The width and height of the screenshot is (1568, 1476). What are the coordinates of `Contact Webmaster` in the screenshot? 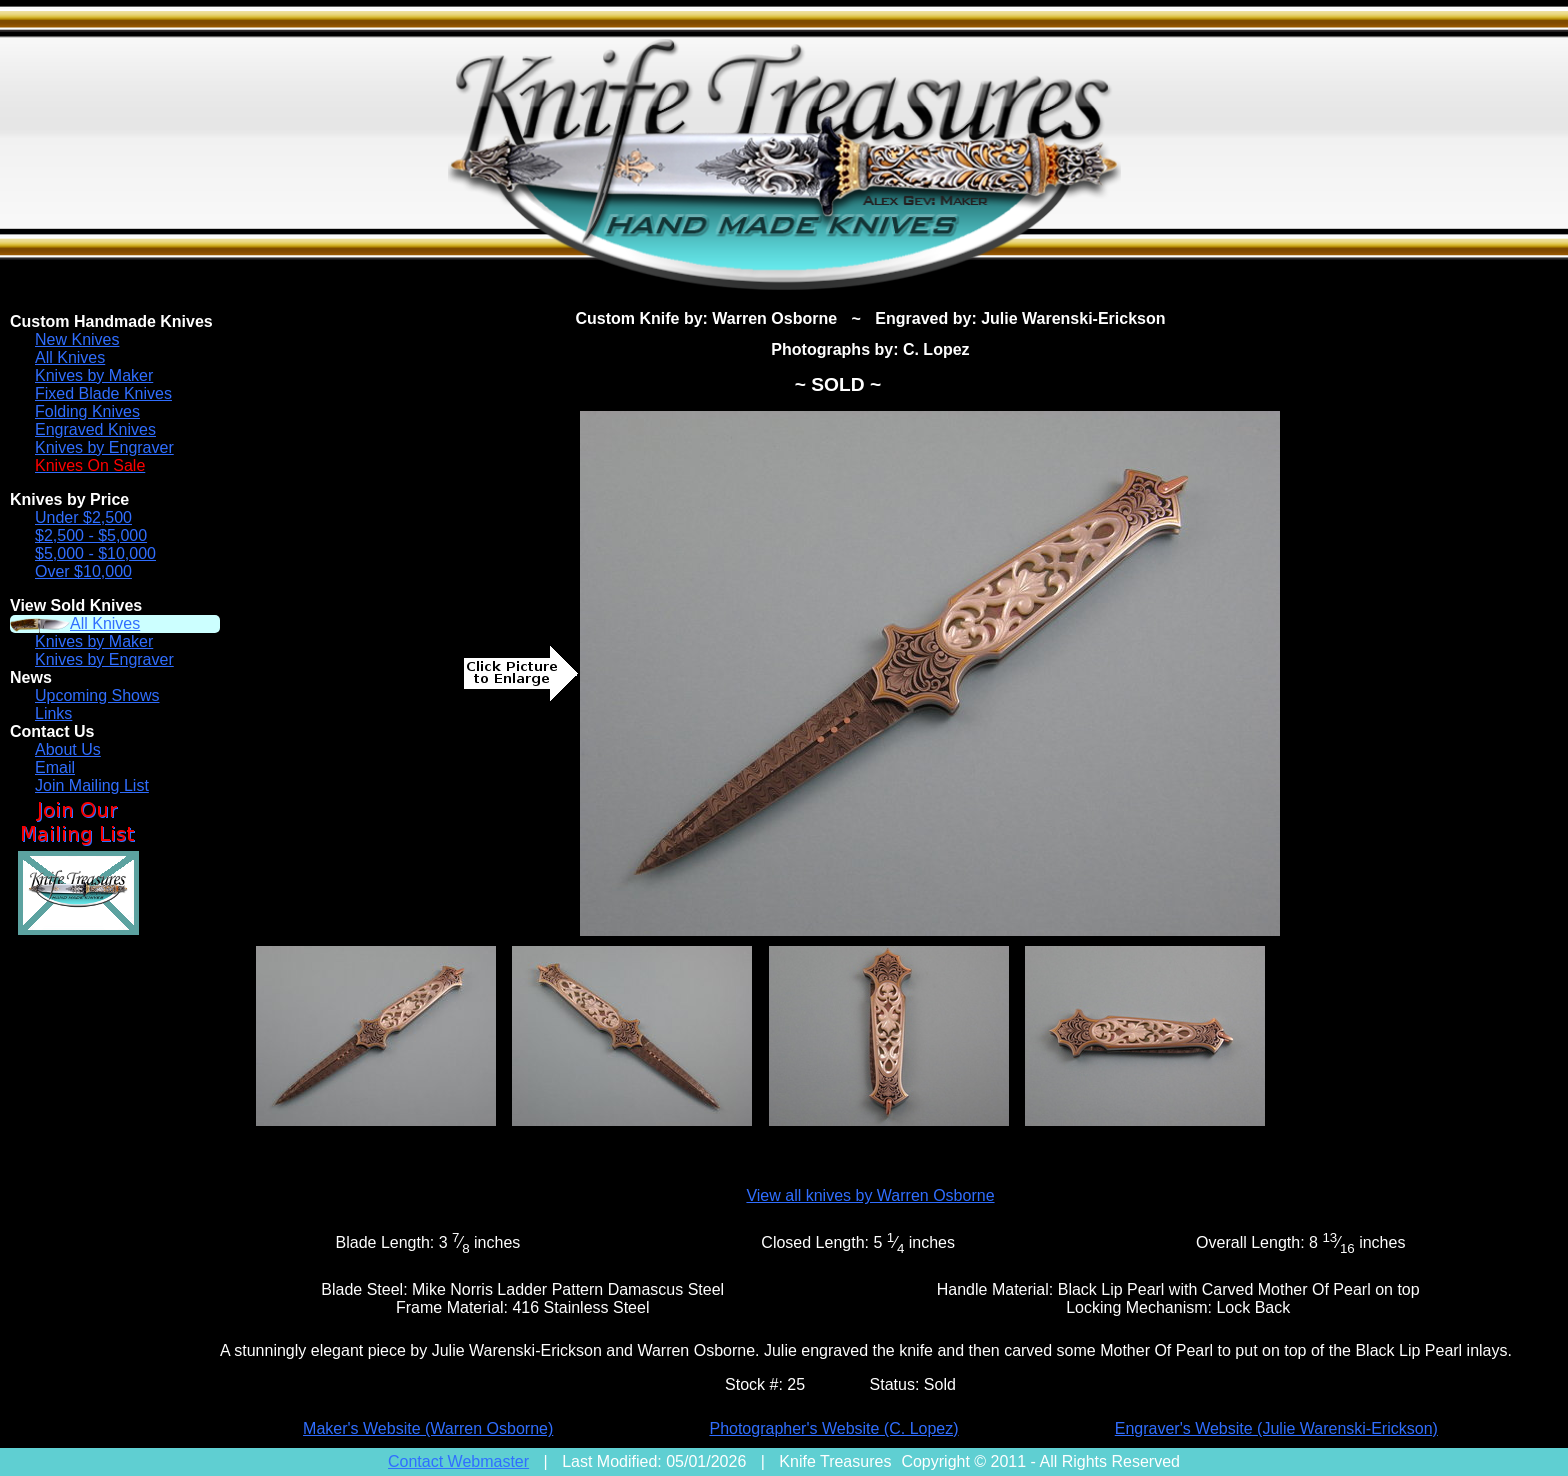 It's located at (458, 1461).